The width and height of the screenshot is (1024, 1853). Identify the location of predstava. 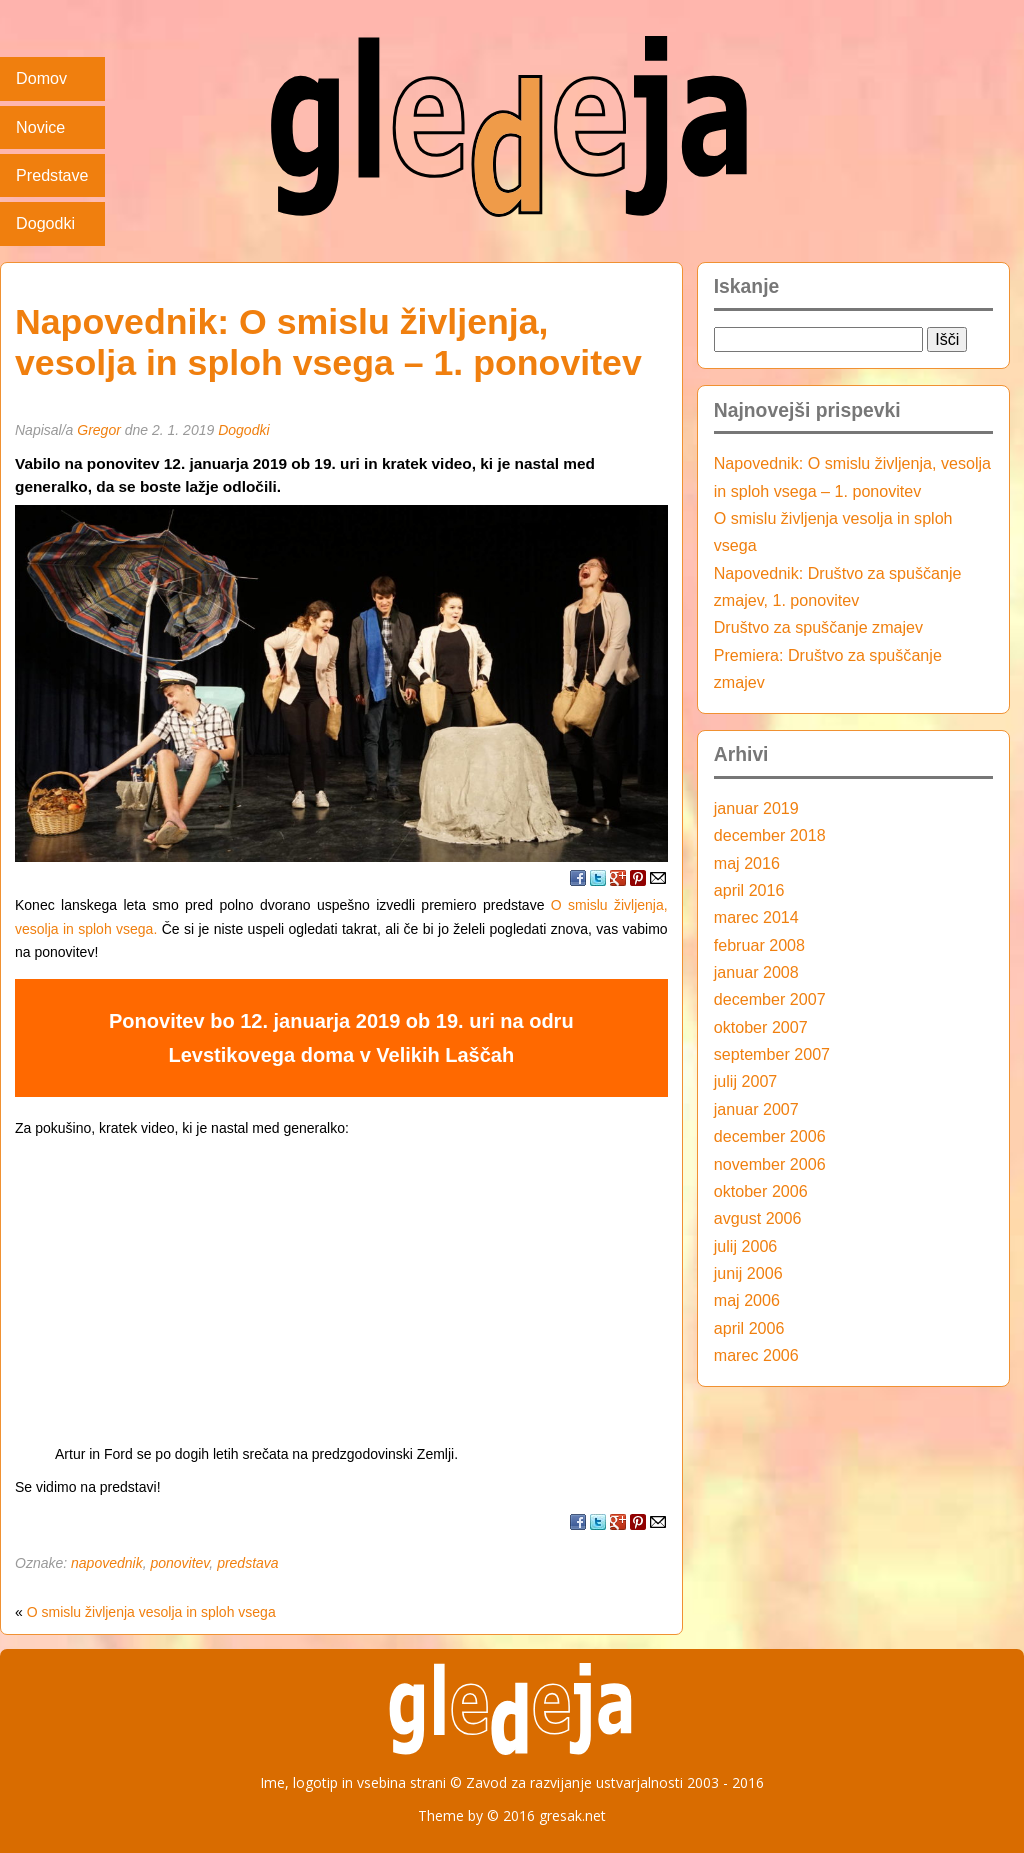
(247, 1563).